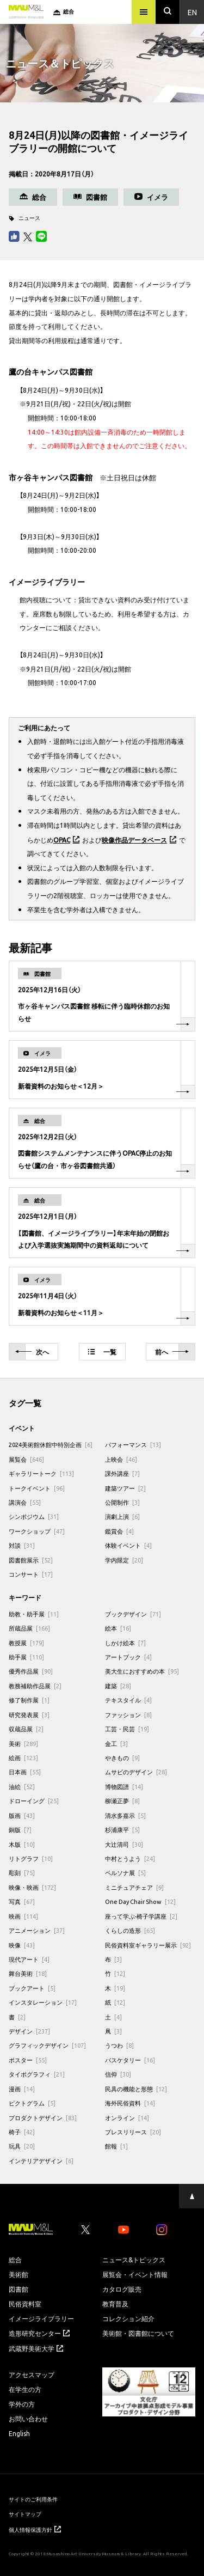  What do you see at coordinates (133, 2132) in the screenshot?
I see `プレスリリース` at bounding box center [133, 2132].